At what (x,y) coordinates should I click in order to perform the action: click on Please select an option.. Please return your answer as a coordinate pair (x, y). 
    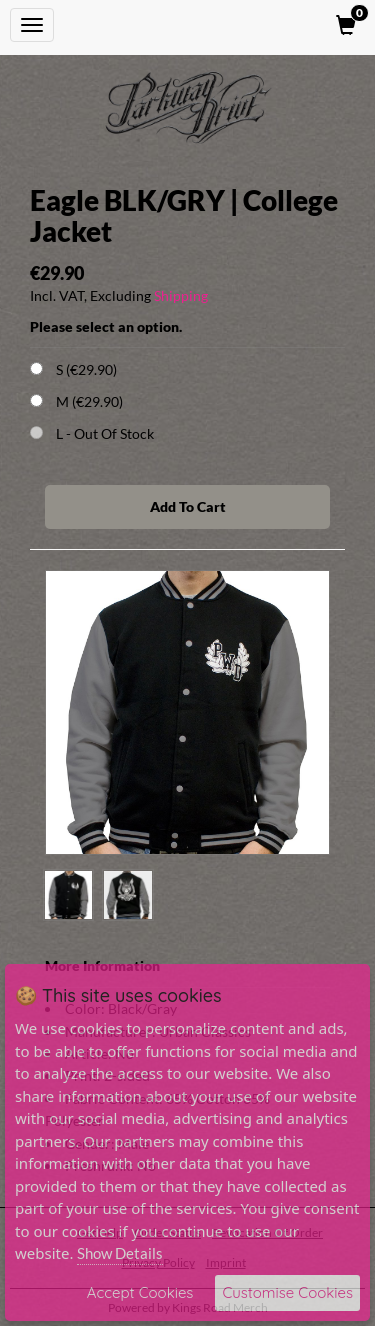
    Looking at the image, I should click on (106, 326).